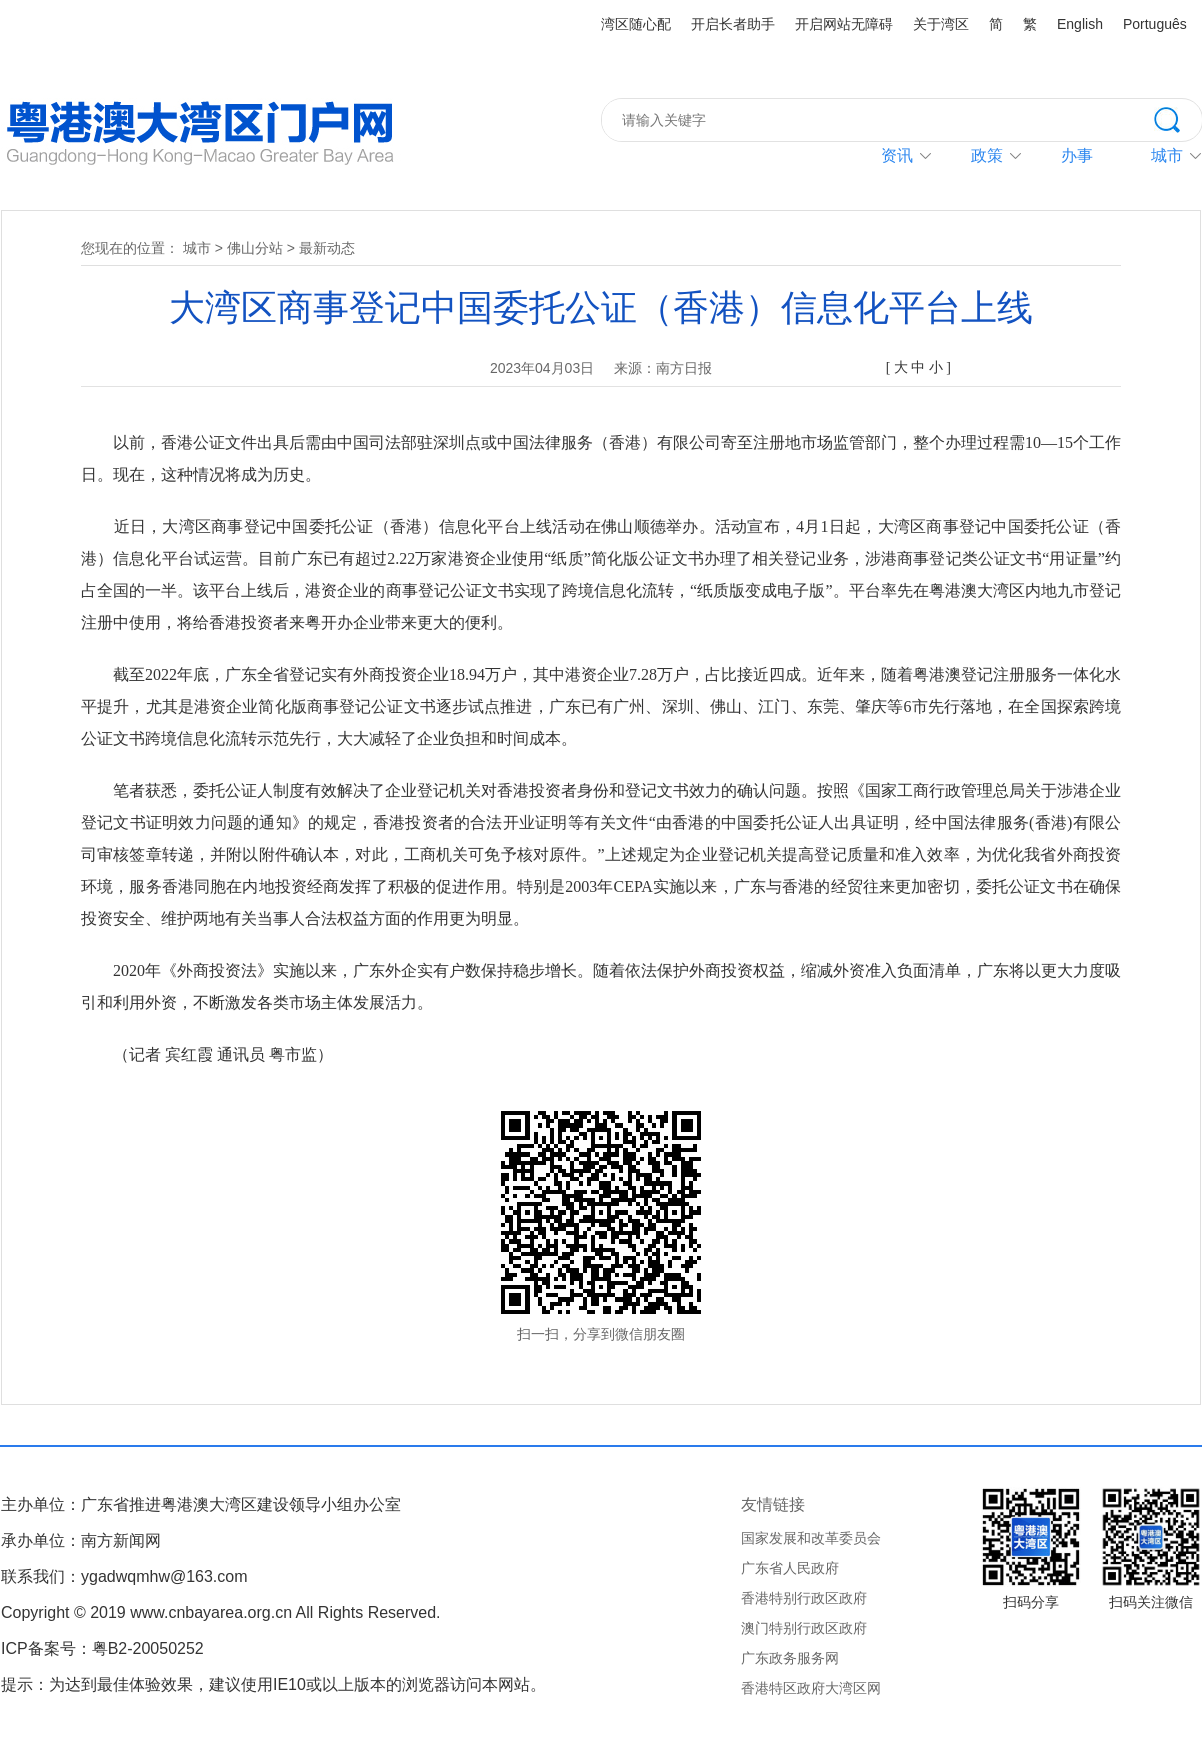  I want to click on ICP备案号：粤B2-20050252, so click(102, 1648).